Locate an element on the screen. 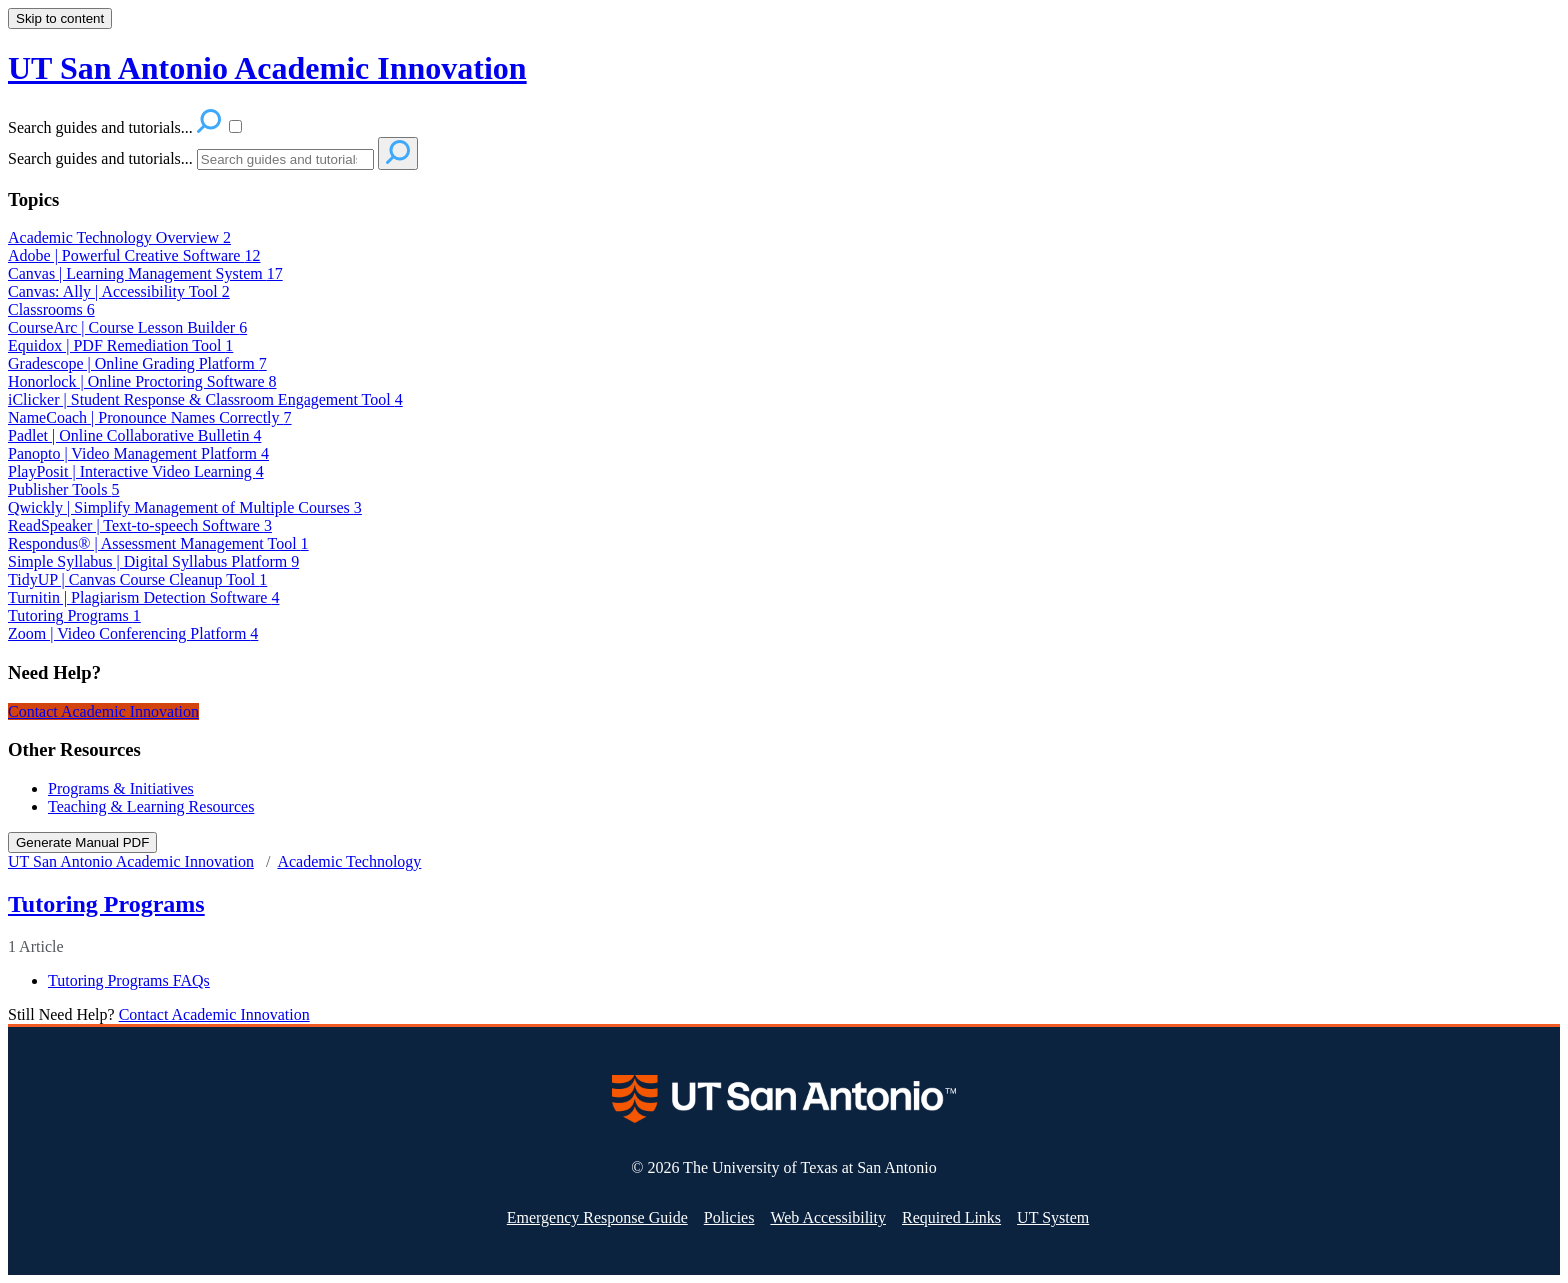 This screenshot has width=1568, height=1283. Skip to content is located at coordinates (60, 18).